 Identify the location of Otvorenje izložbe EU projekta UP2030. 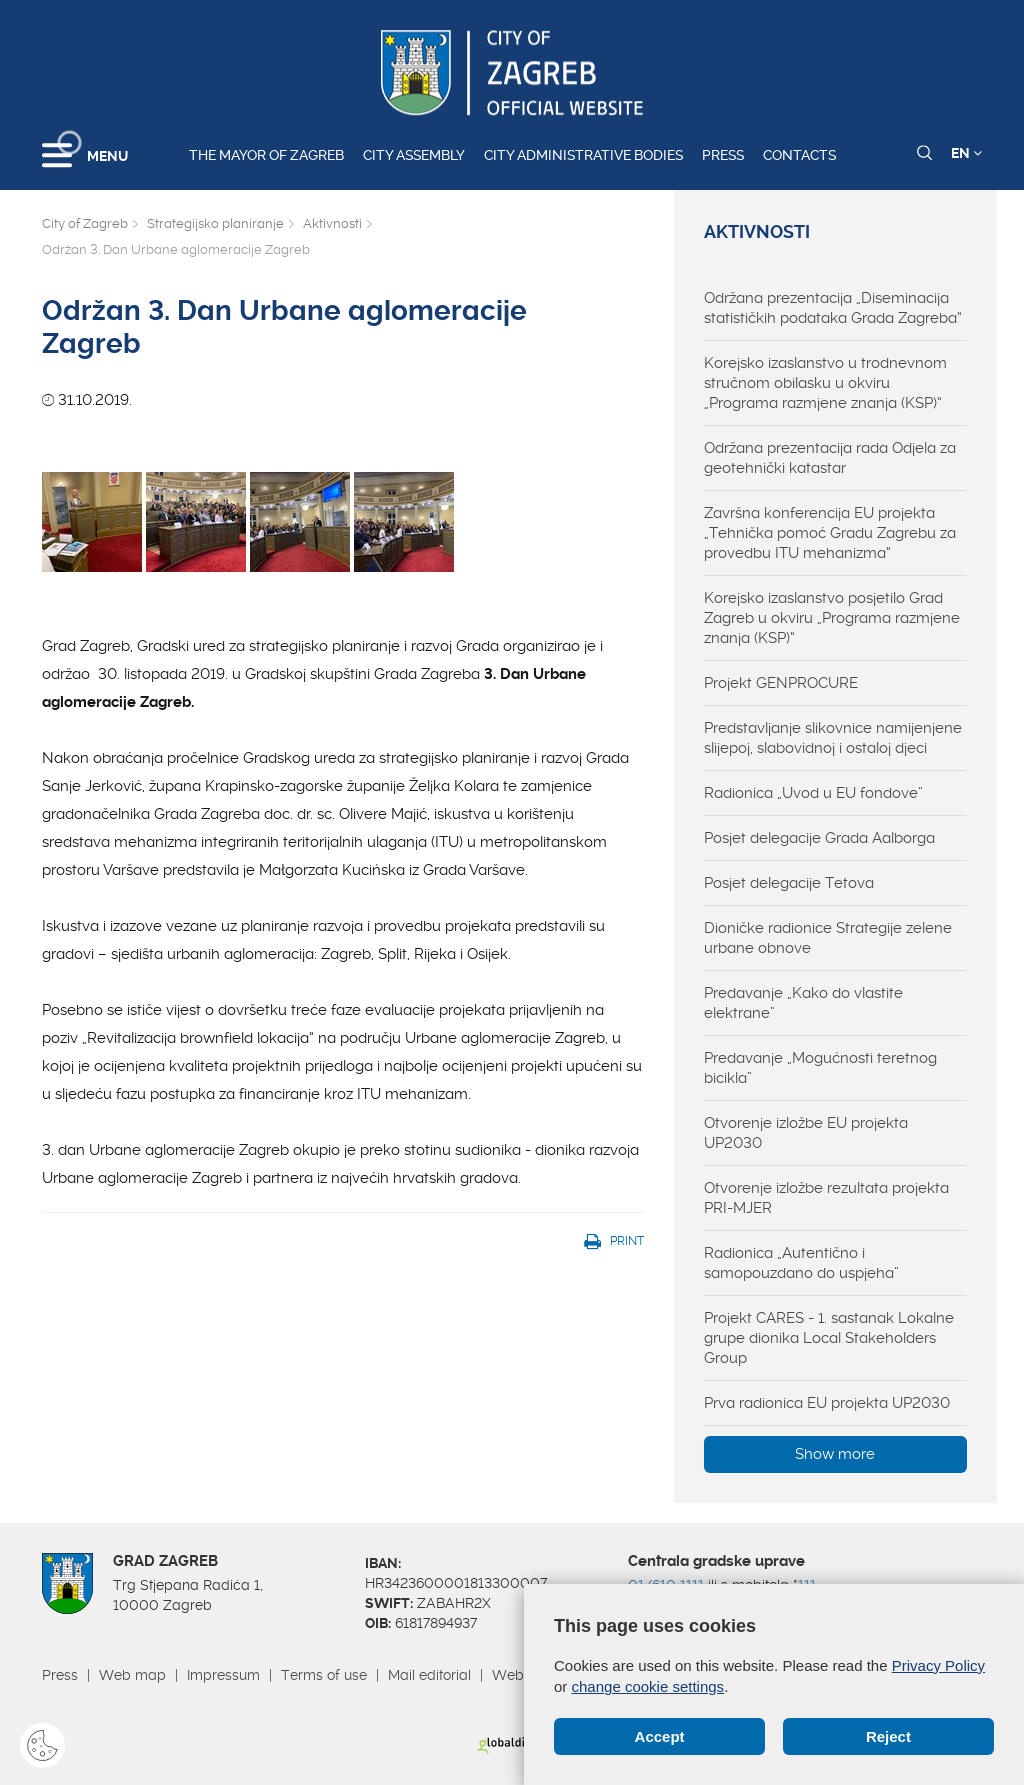
(806, 1133).